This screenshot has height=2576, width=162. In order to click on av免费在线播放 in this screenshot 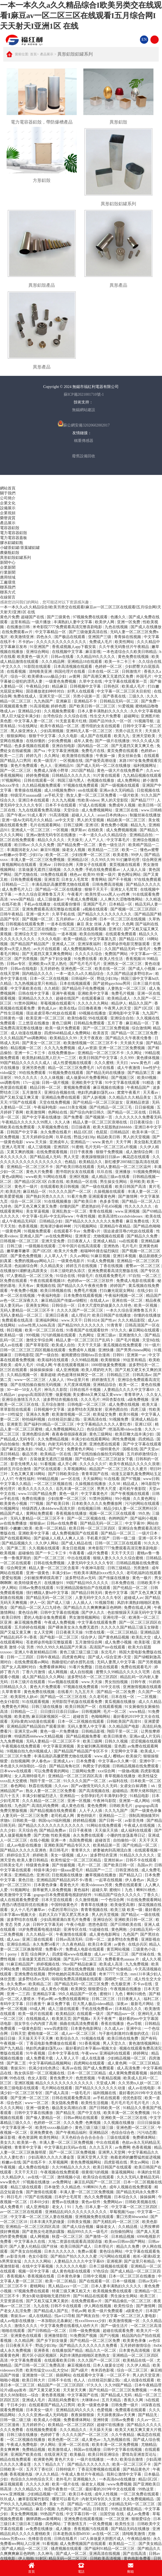, I will do `click(40, 2529)`.